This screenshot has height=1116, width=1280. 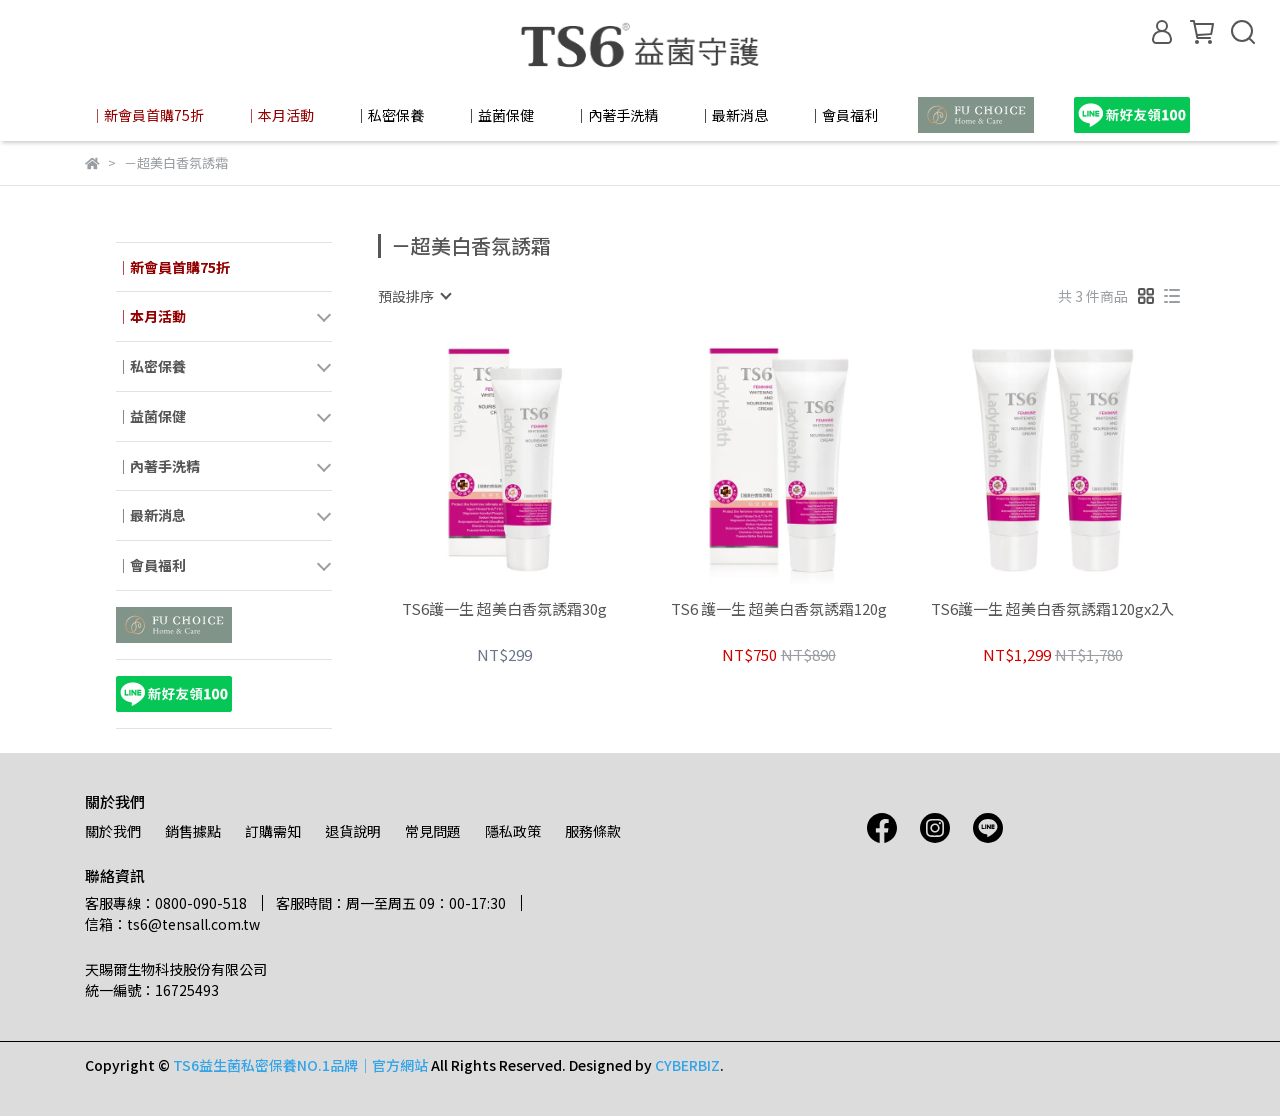 What do you see at coordinates (616, 115) in the screenshot?
I see `│內著手洗精` at bounding box center [616, 115].